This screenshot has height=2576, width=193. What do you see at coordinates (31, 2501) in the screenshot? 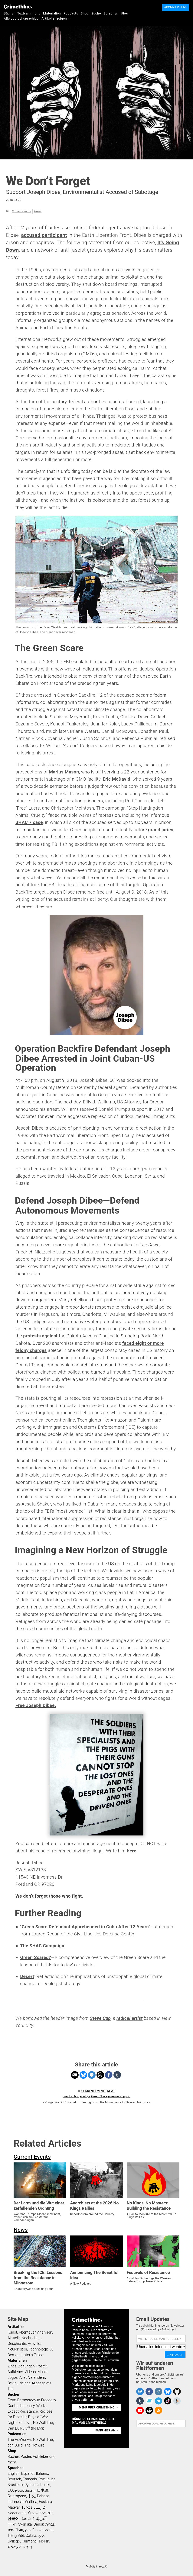
I see `čeština` at bounding box center [31, 2501].